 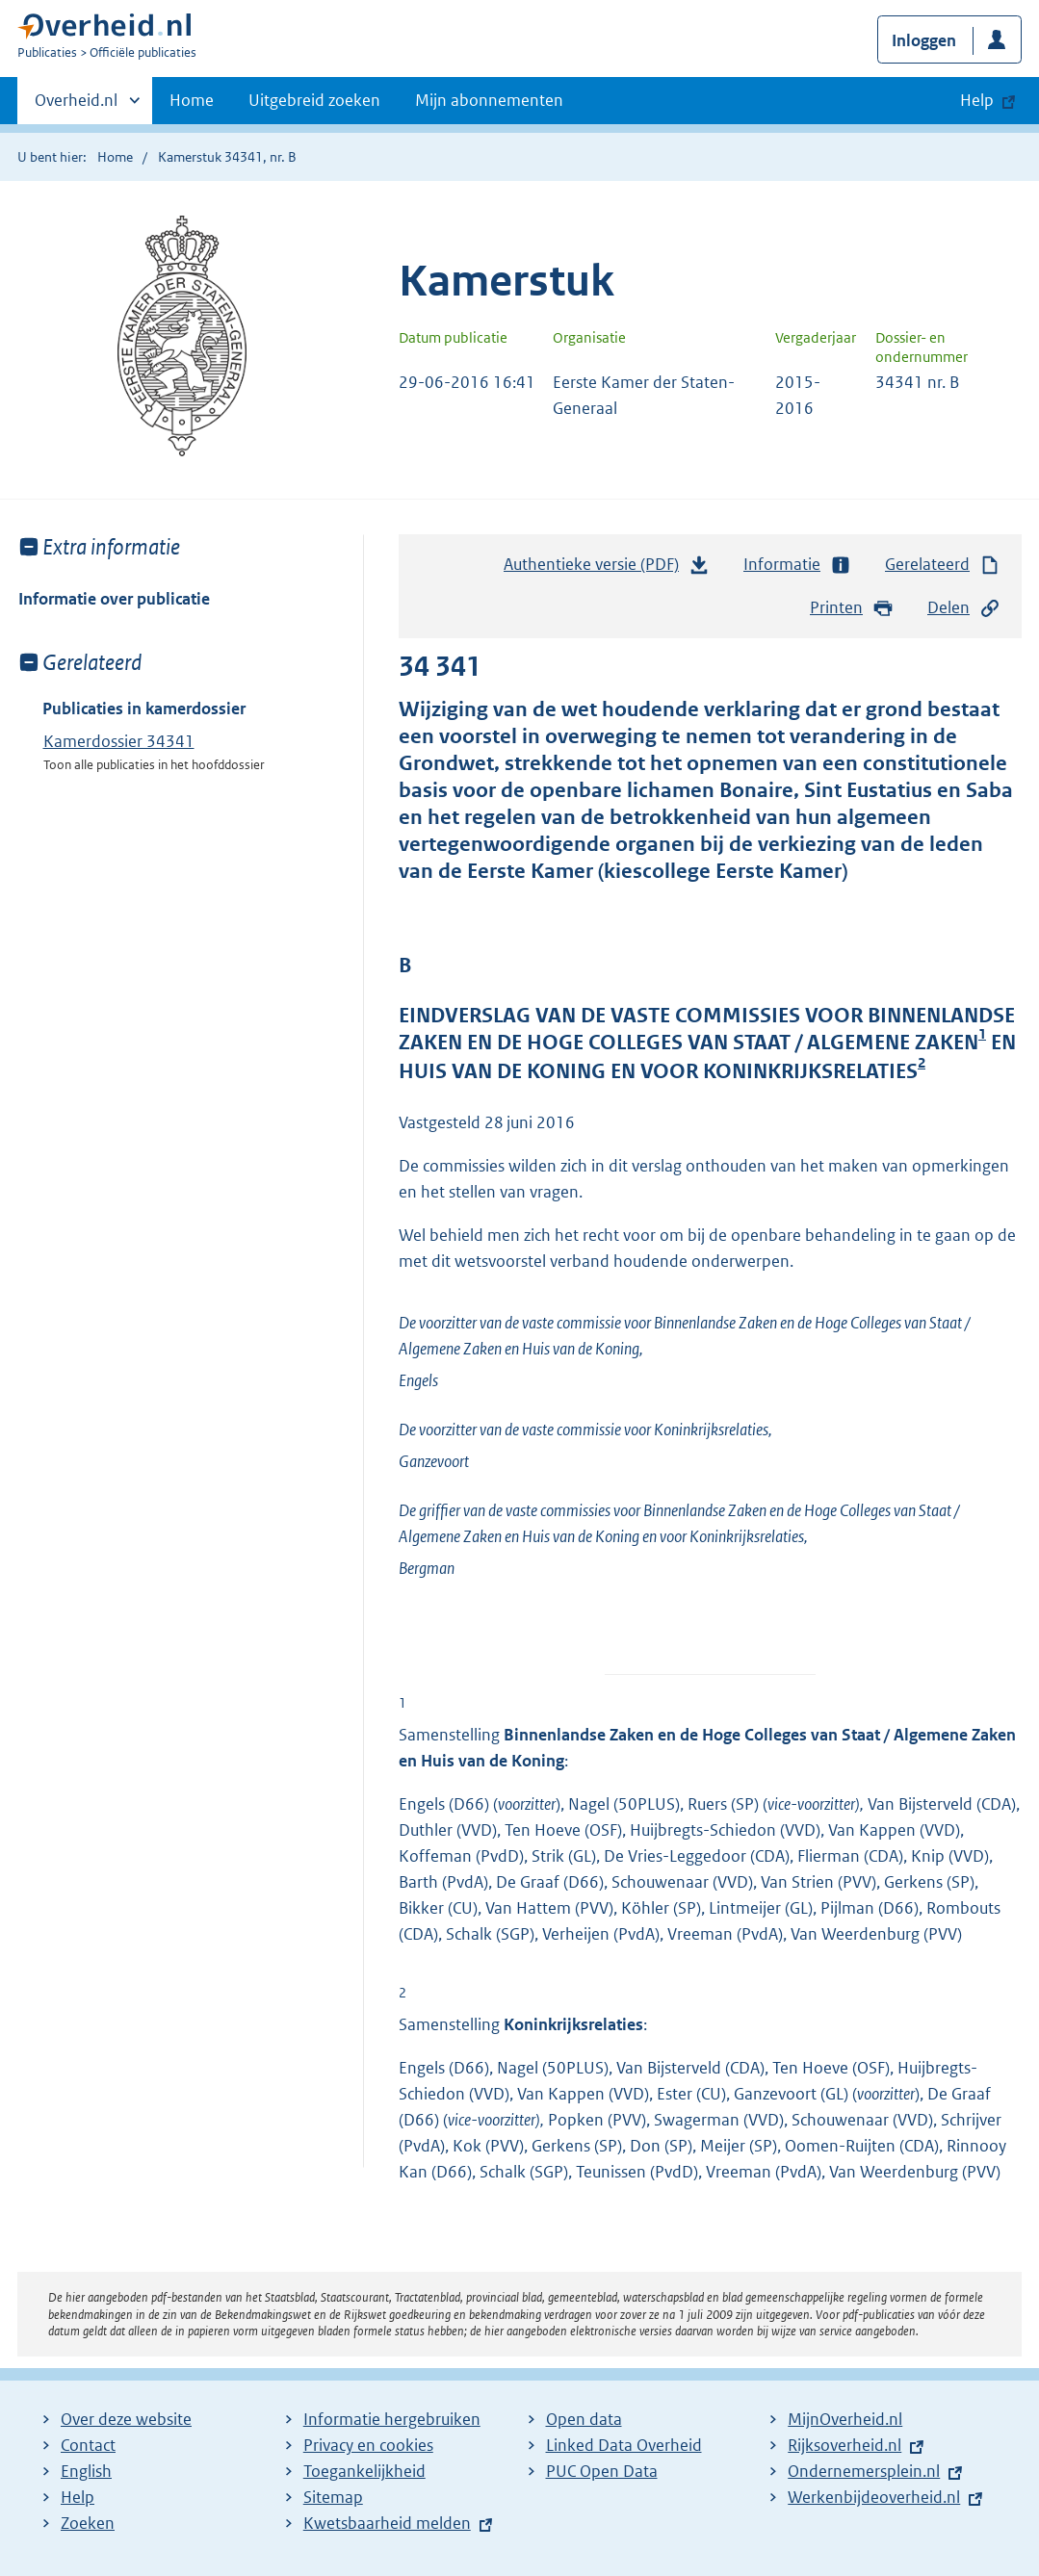 What do you see at coordinates (845, 2419) in the screenshot?
I see `MijnOverheid.nl` at bounding box center [845, 2419].